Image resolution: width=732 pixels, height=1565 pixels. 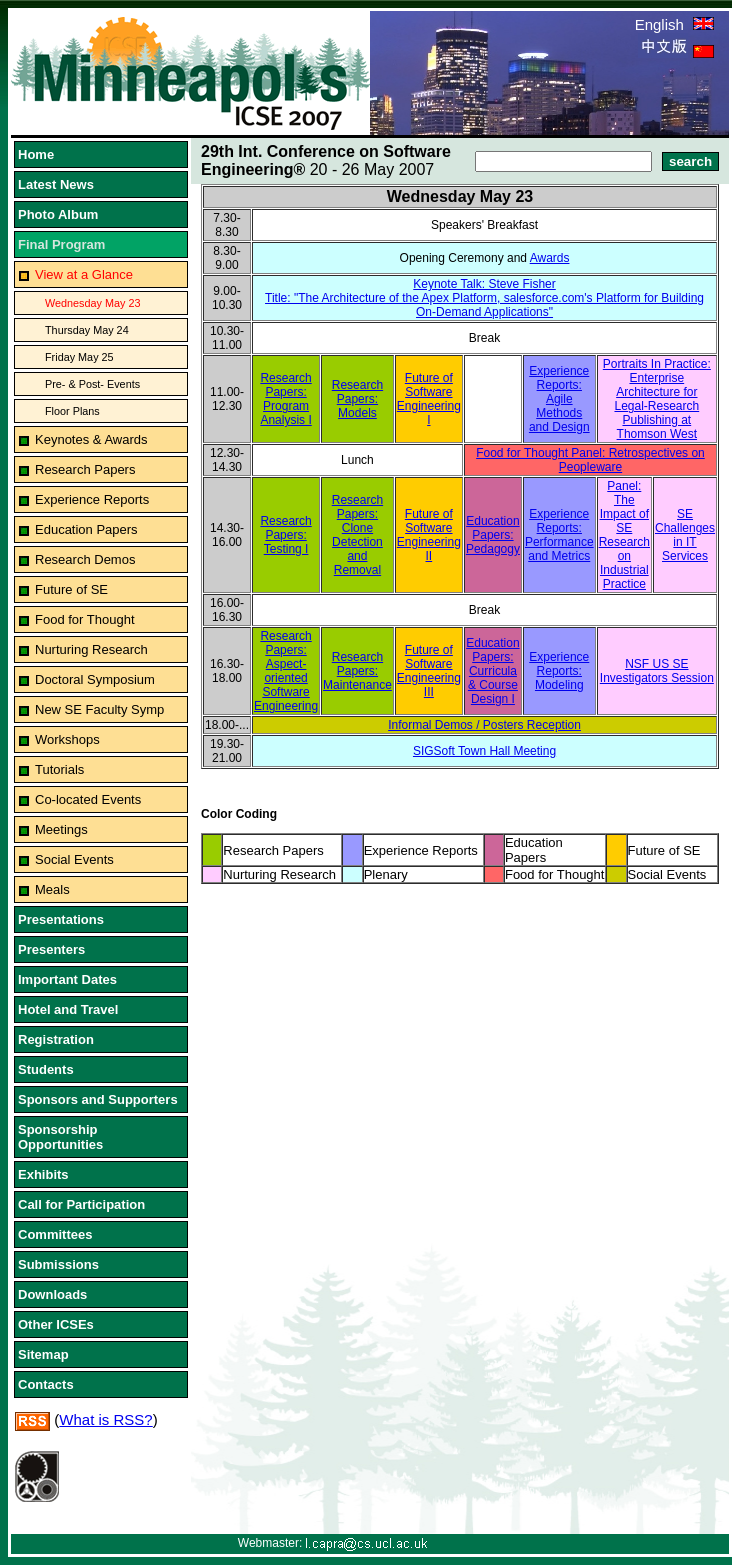 What do you see at coordinates (61, 829) in the screenshot?
I see `Meetings` at bounding box center [61, 829].